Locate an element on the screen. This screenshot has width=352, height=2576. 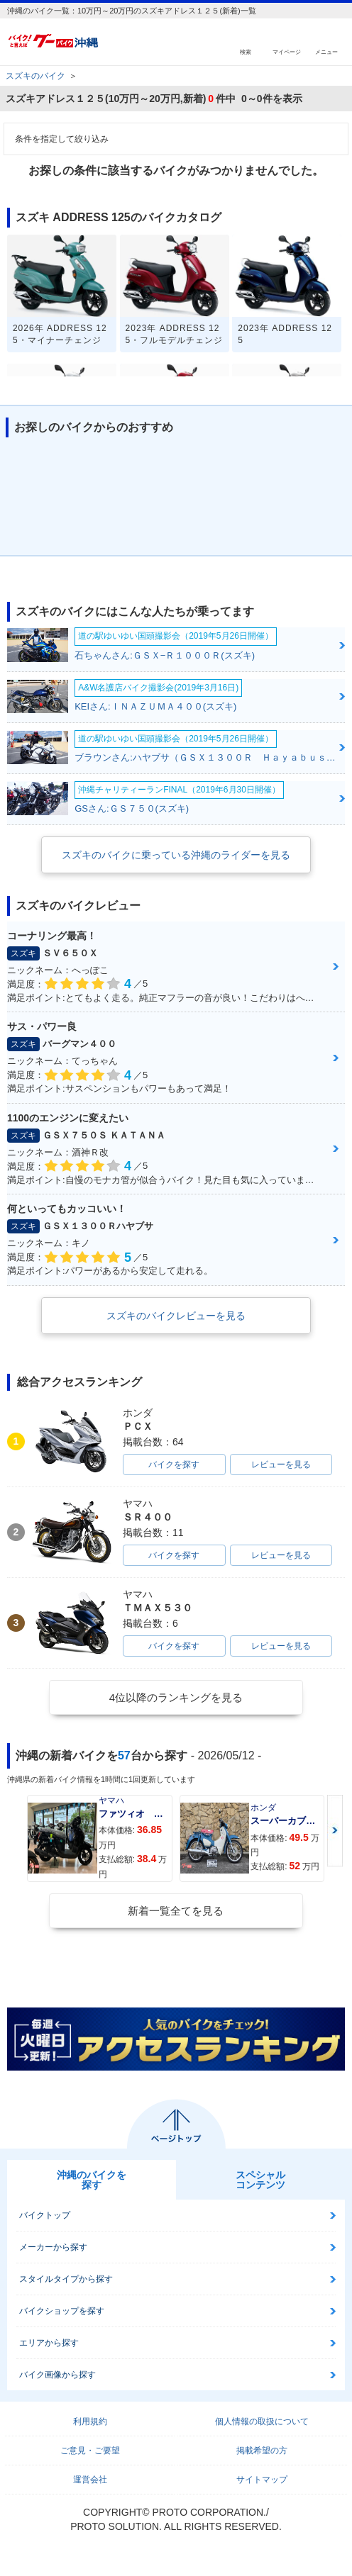
スズキのバイクに乗っている沖縄のライダーを見る is located at coordinates (176, 855).